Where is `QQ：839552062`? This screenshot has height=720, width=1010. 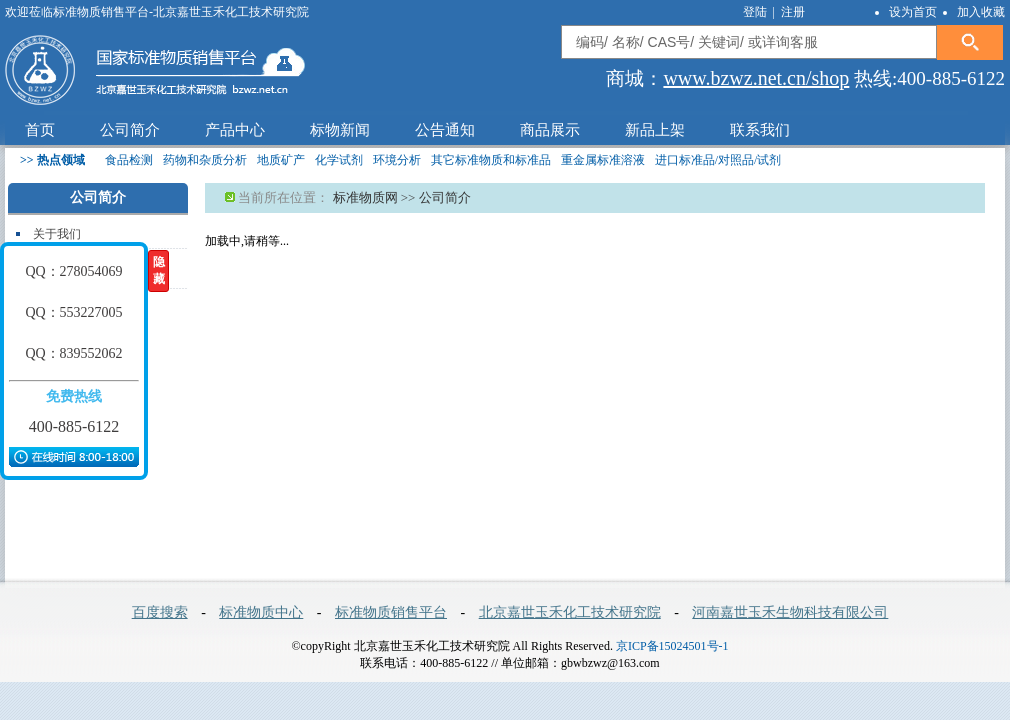
QQ：839552062 is located at coordinates (73, 353).